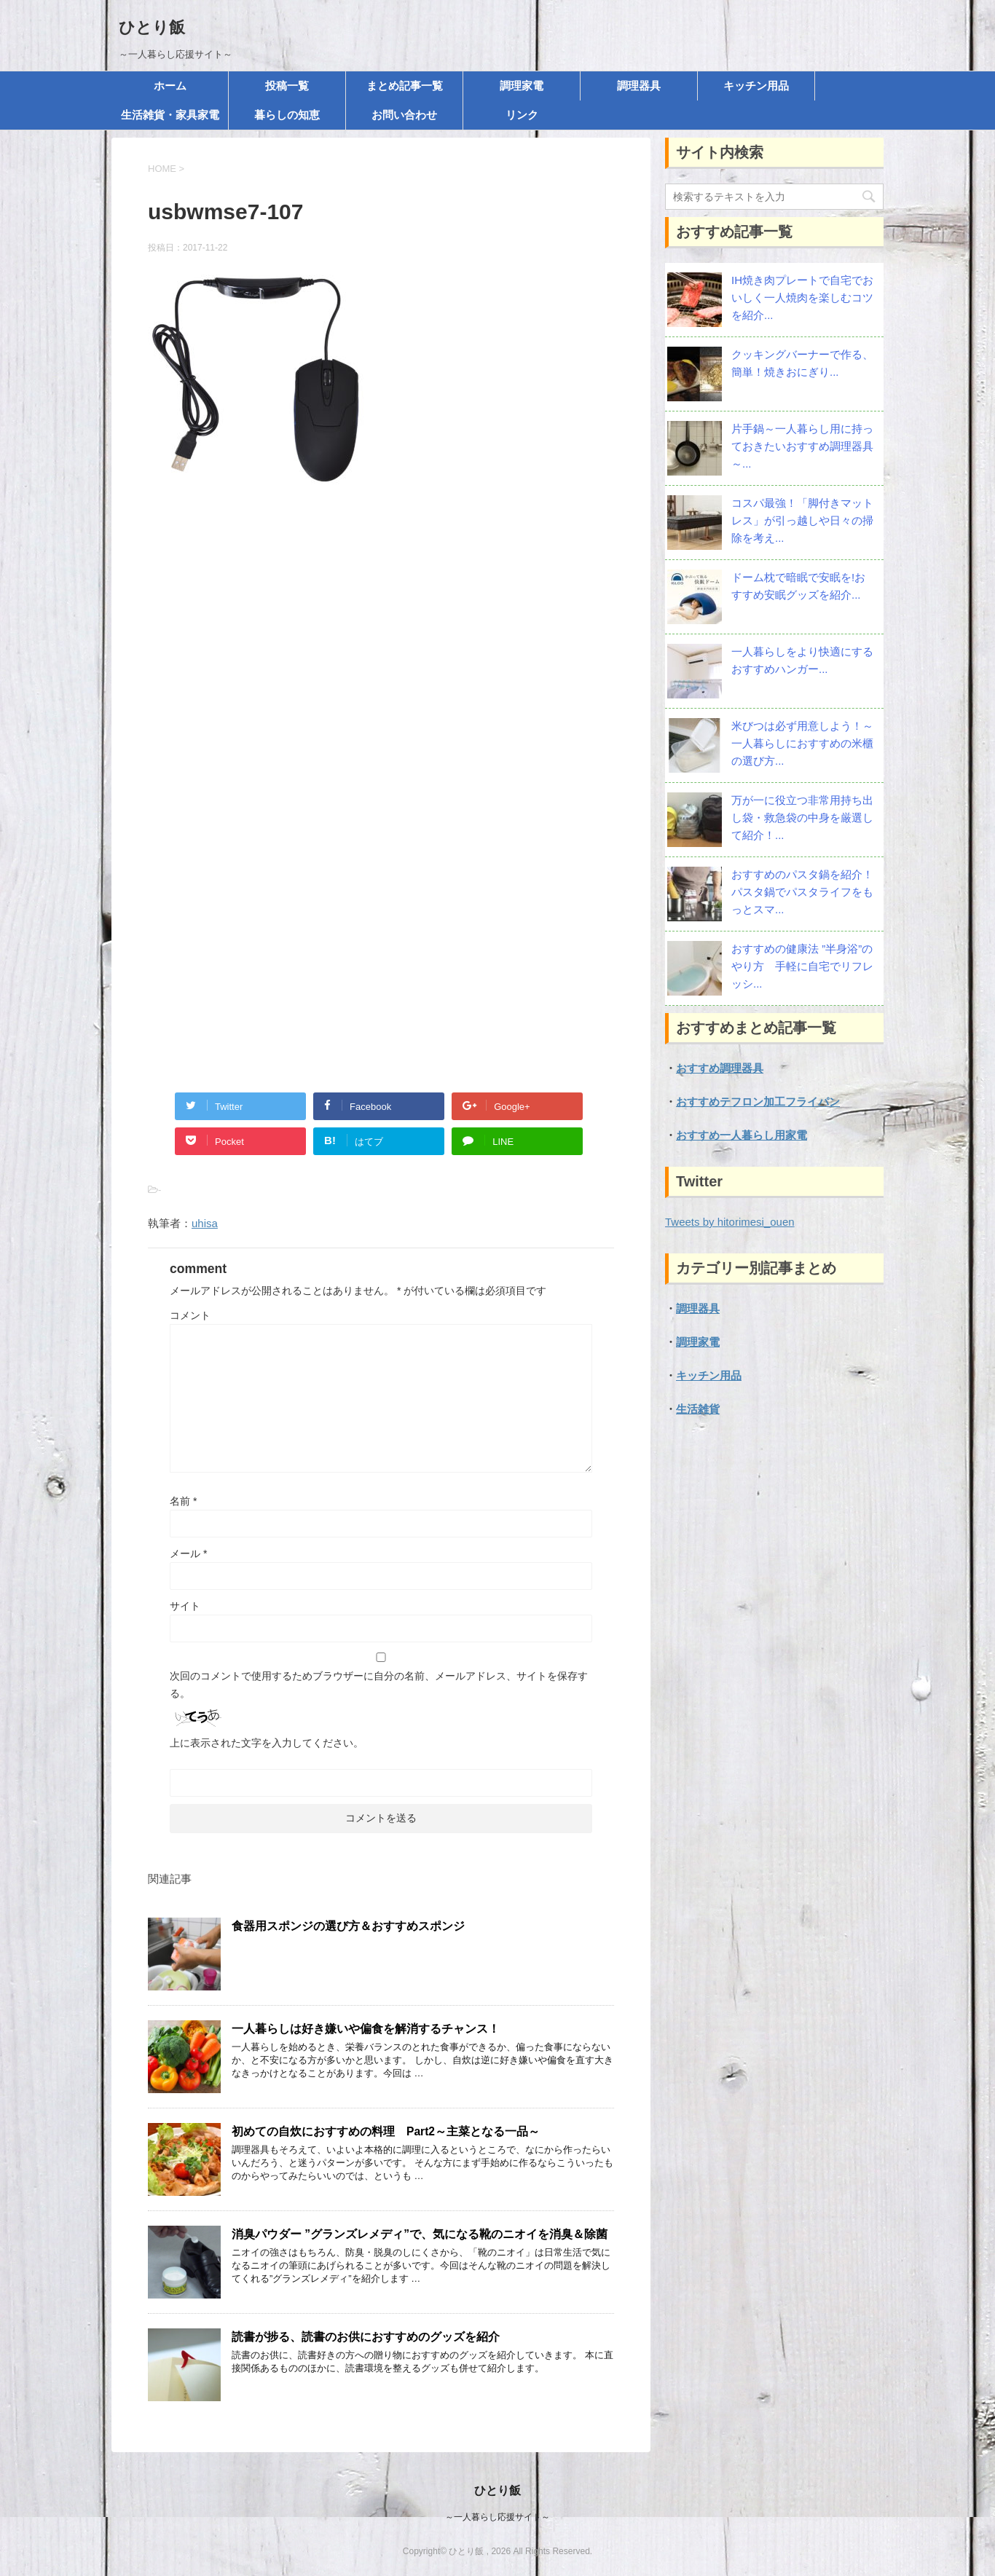  Describe the element at coordinates (522, 115) in the screenshot. I see `リンク` at that location.